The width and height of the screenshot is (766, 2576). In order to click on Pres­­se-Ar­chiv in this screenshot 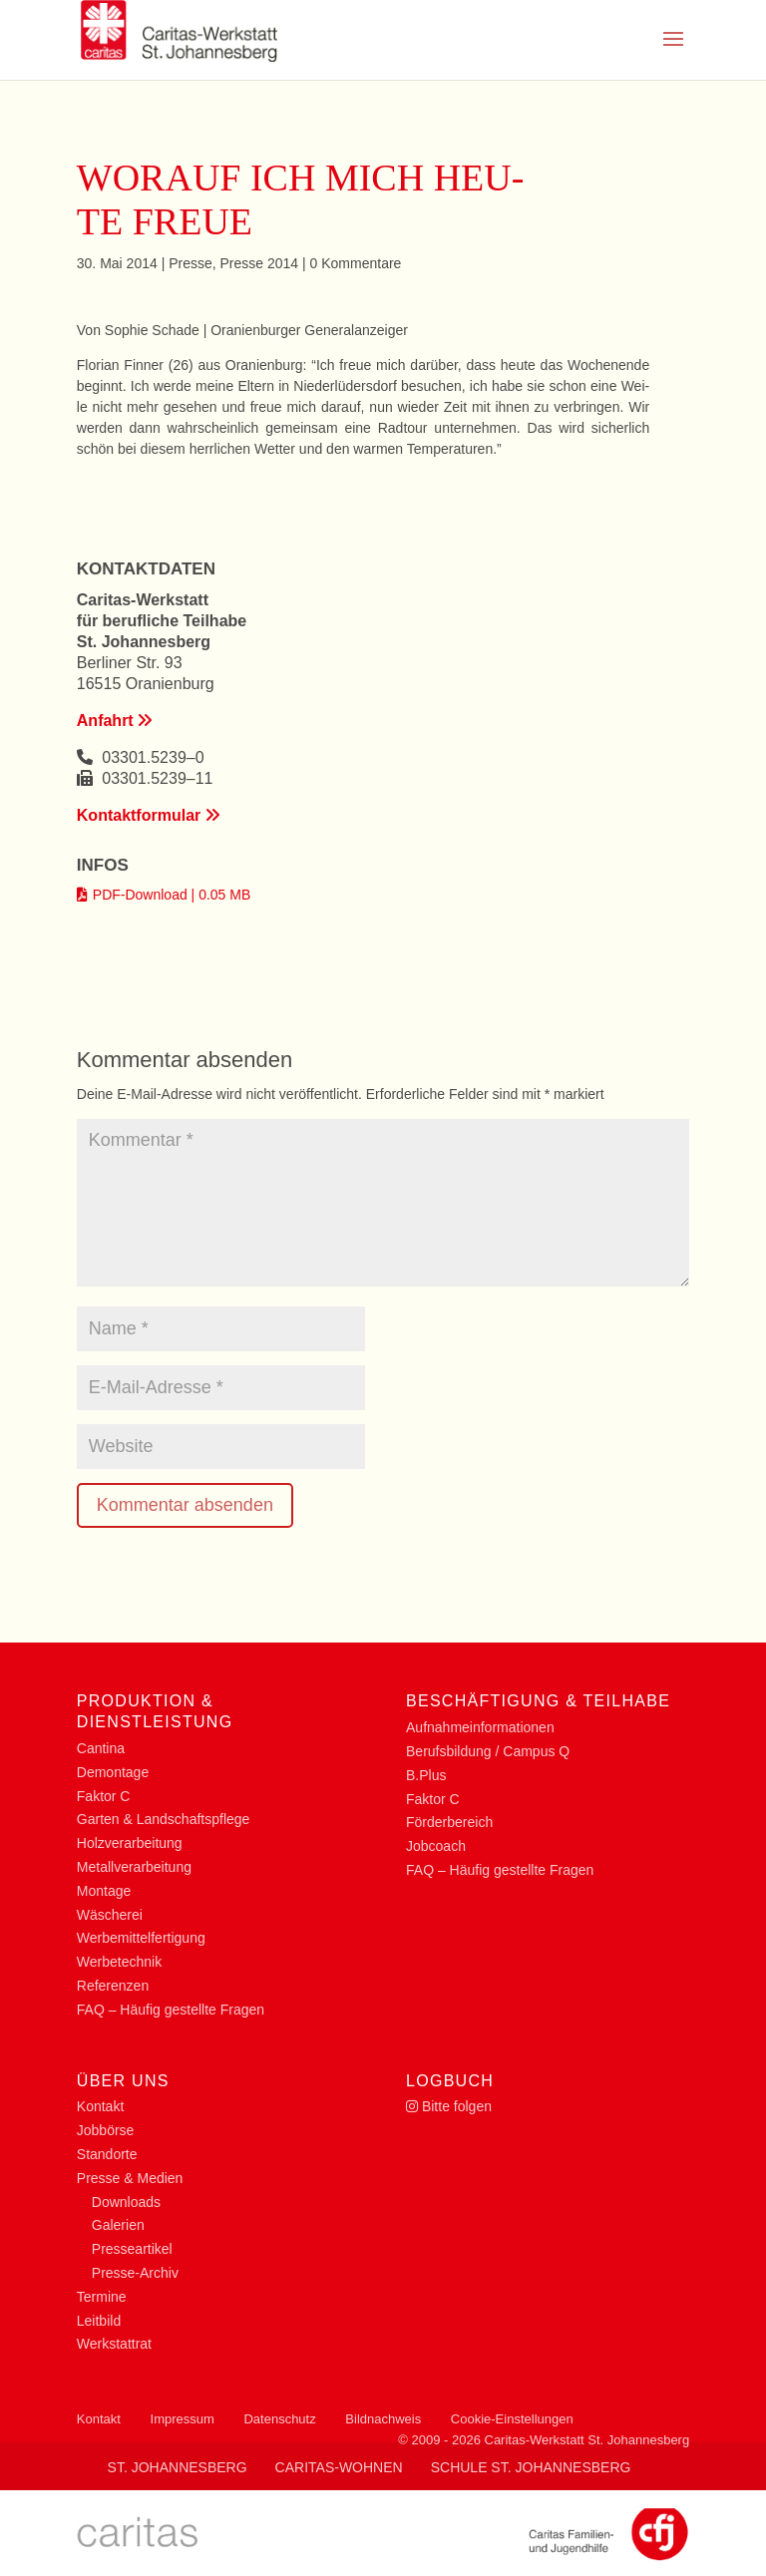, I will do `click(135, 2273)`.